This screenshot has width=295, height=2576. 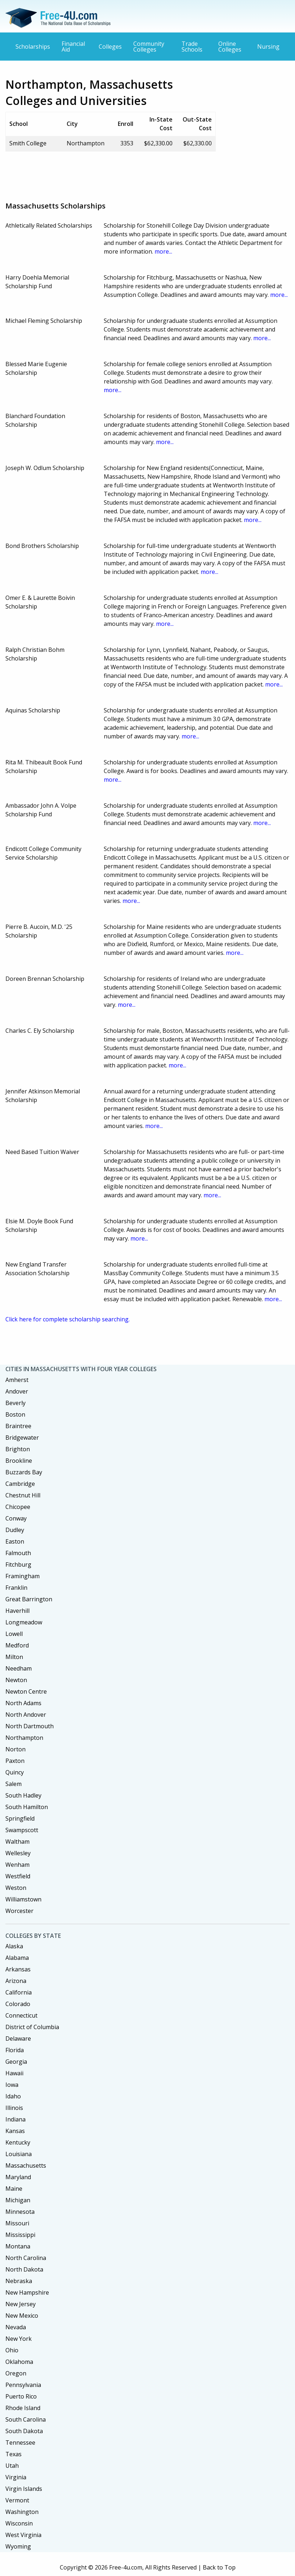 I want to click on Easton, so click(x=14, y=1541).